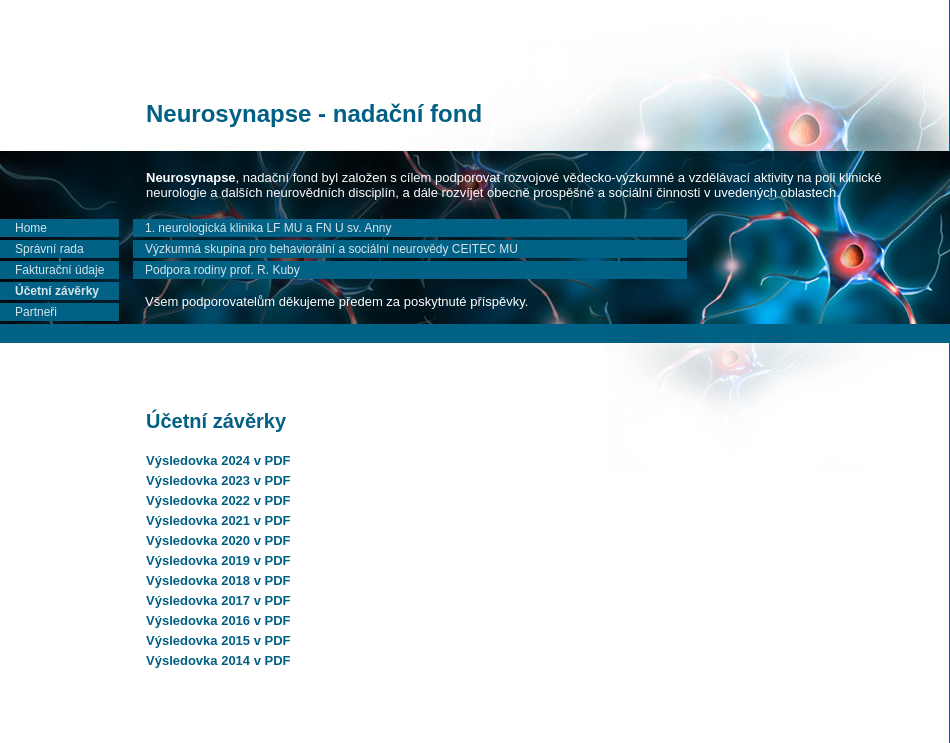  I want to click on Výsledovka 2015 v PDF, so click(218, 640).